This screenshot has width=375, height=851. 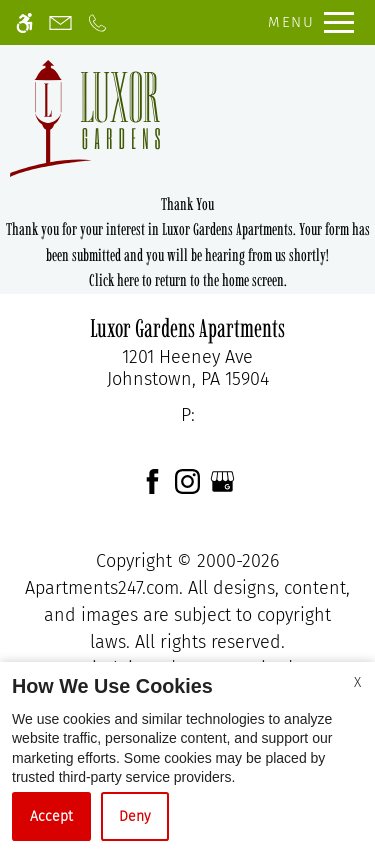 I want to click on [Google my business], so click(x=222, y=480).